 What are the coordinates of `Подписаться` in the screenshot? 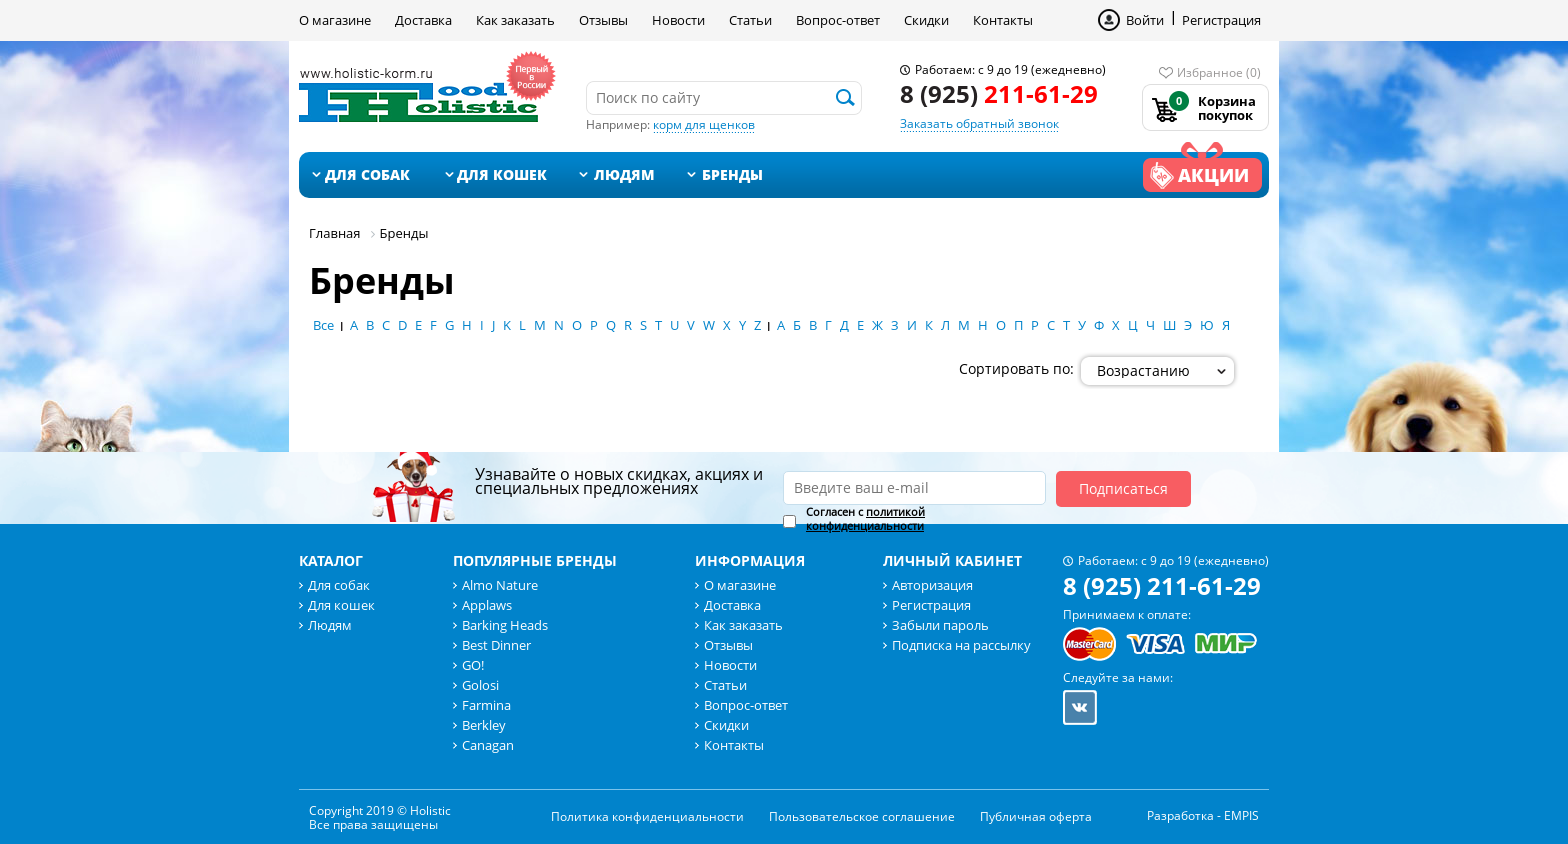 It's located at (1123, 488).